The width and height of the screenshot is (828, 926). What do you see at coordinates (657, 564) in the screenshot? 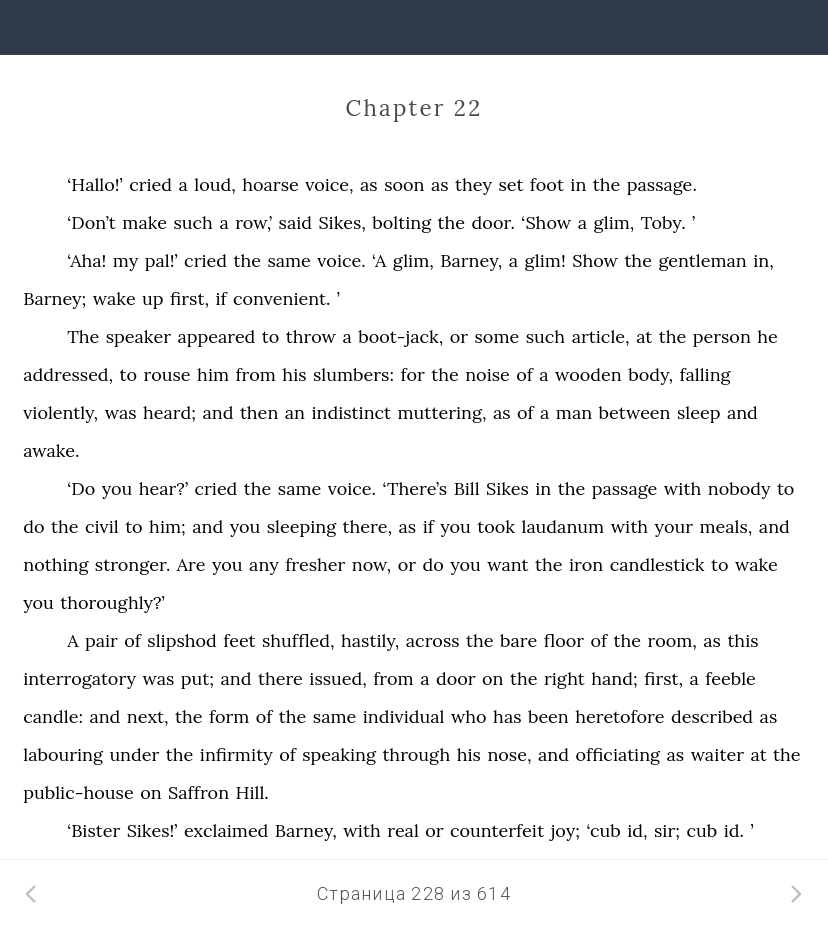
I see `candlestick` at bounding box center [657, 564].